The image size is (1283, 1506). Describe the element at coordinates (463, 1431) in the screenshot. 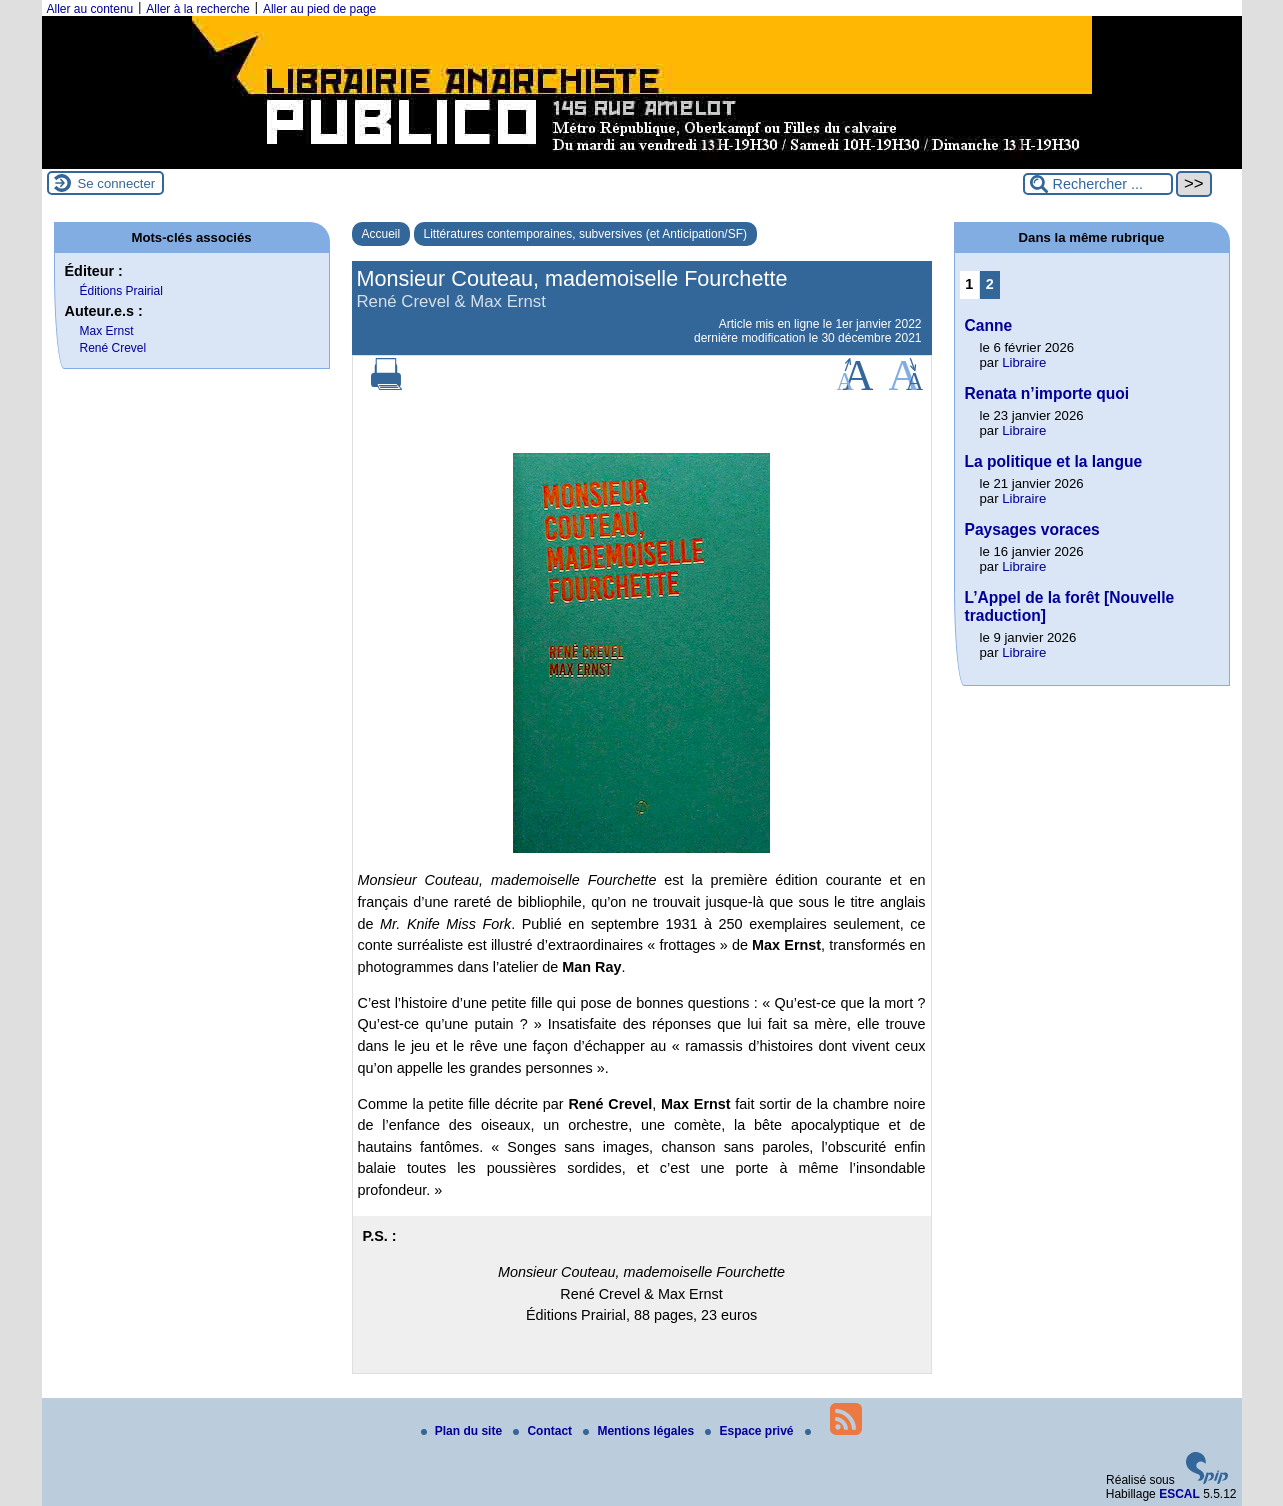

I see `Plan du site` at that location.